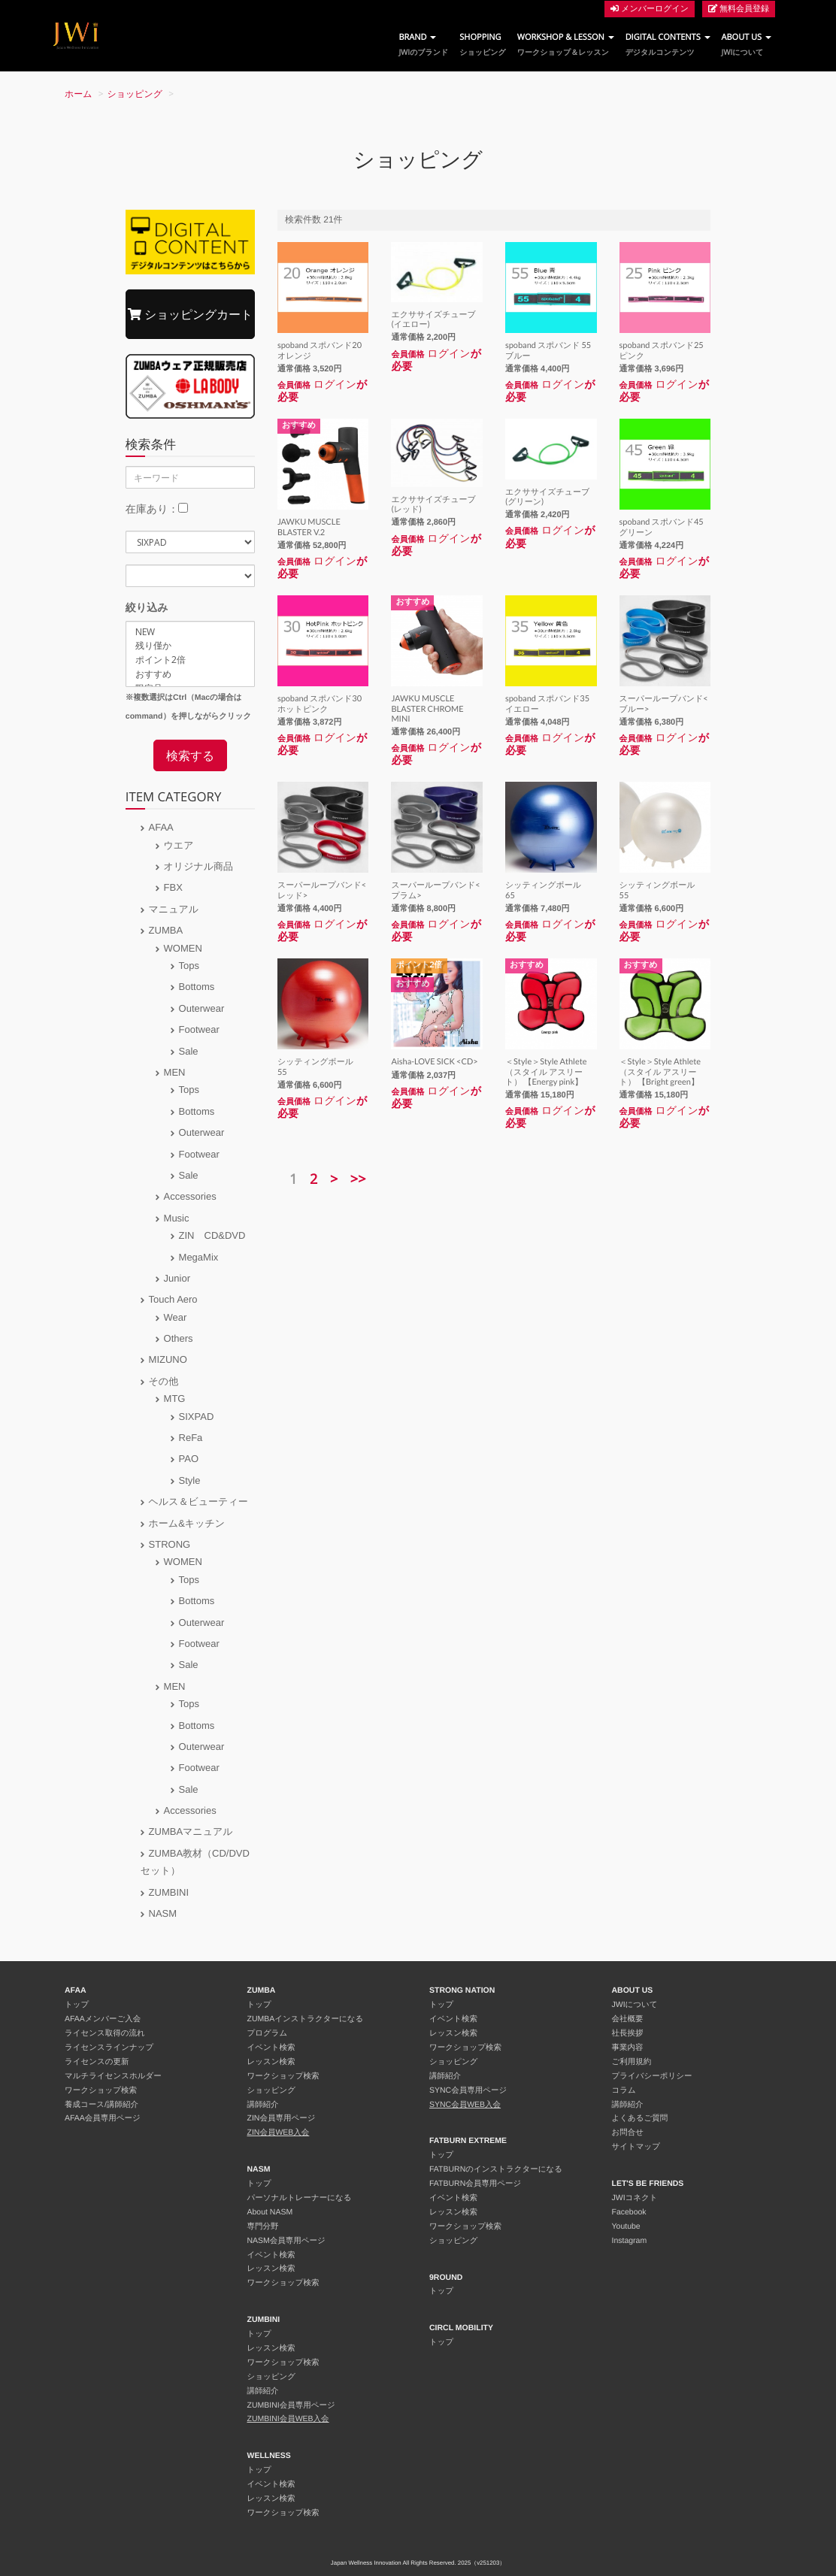 Image resolution: width=836 pixels, height=2576 pixels. I want to click on SIXPAD, so click(196, 1416).